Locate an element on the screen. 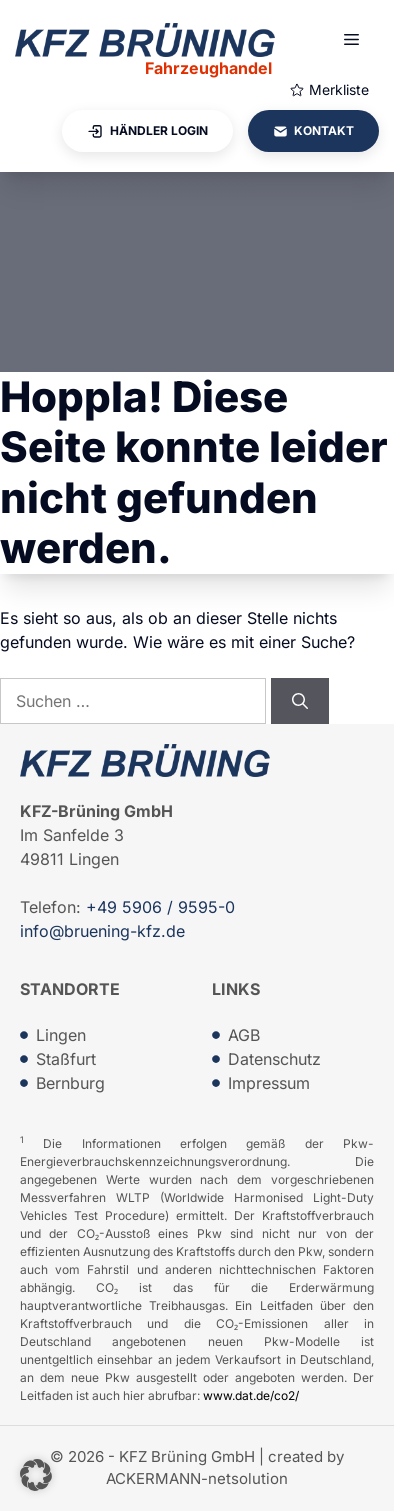  AGB is located at coordinates (244, 1035).